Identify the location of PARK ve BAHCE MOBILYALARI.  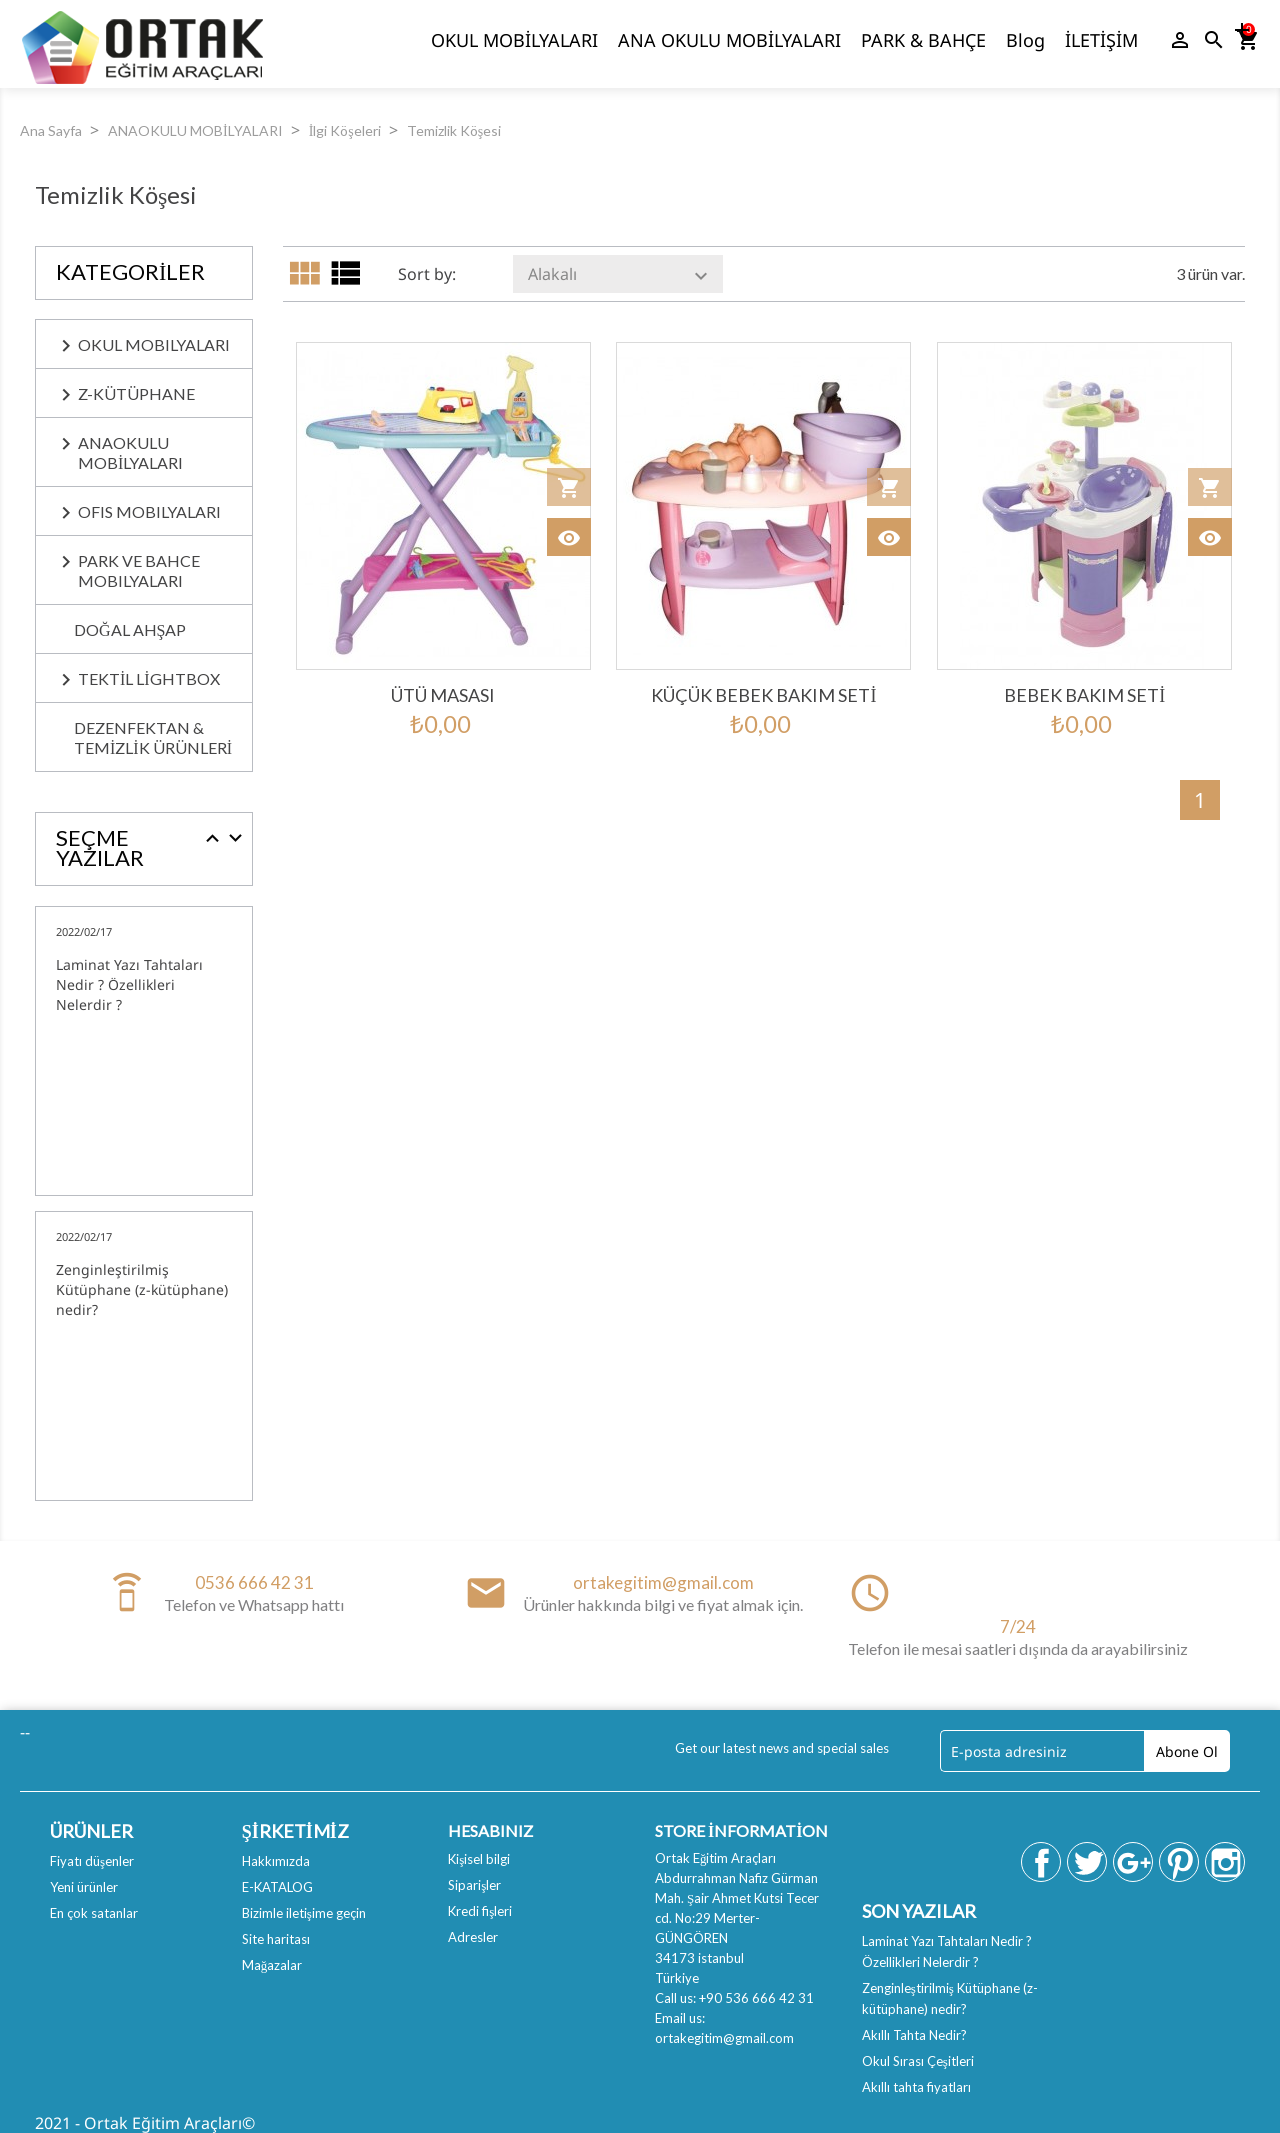
(139, 570).